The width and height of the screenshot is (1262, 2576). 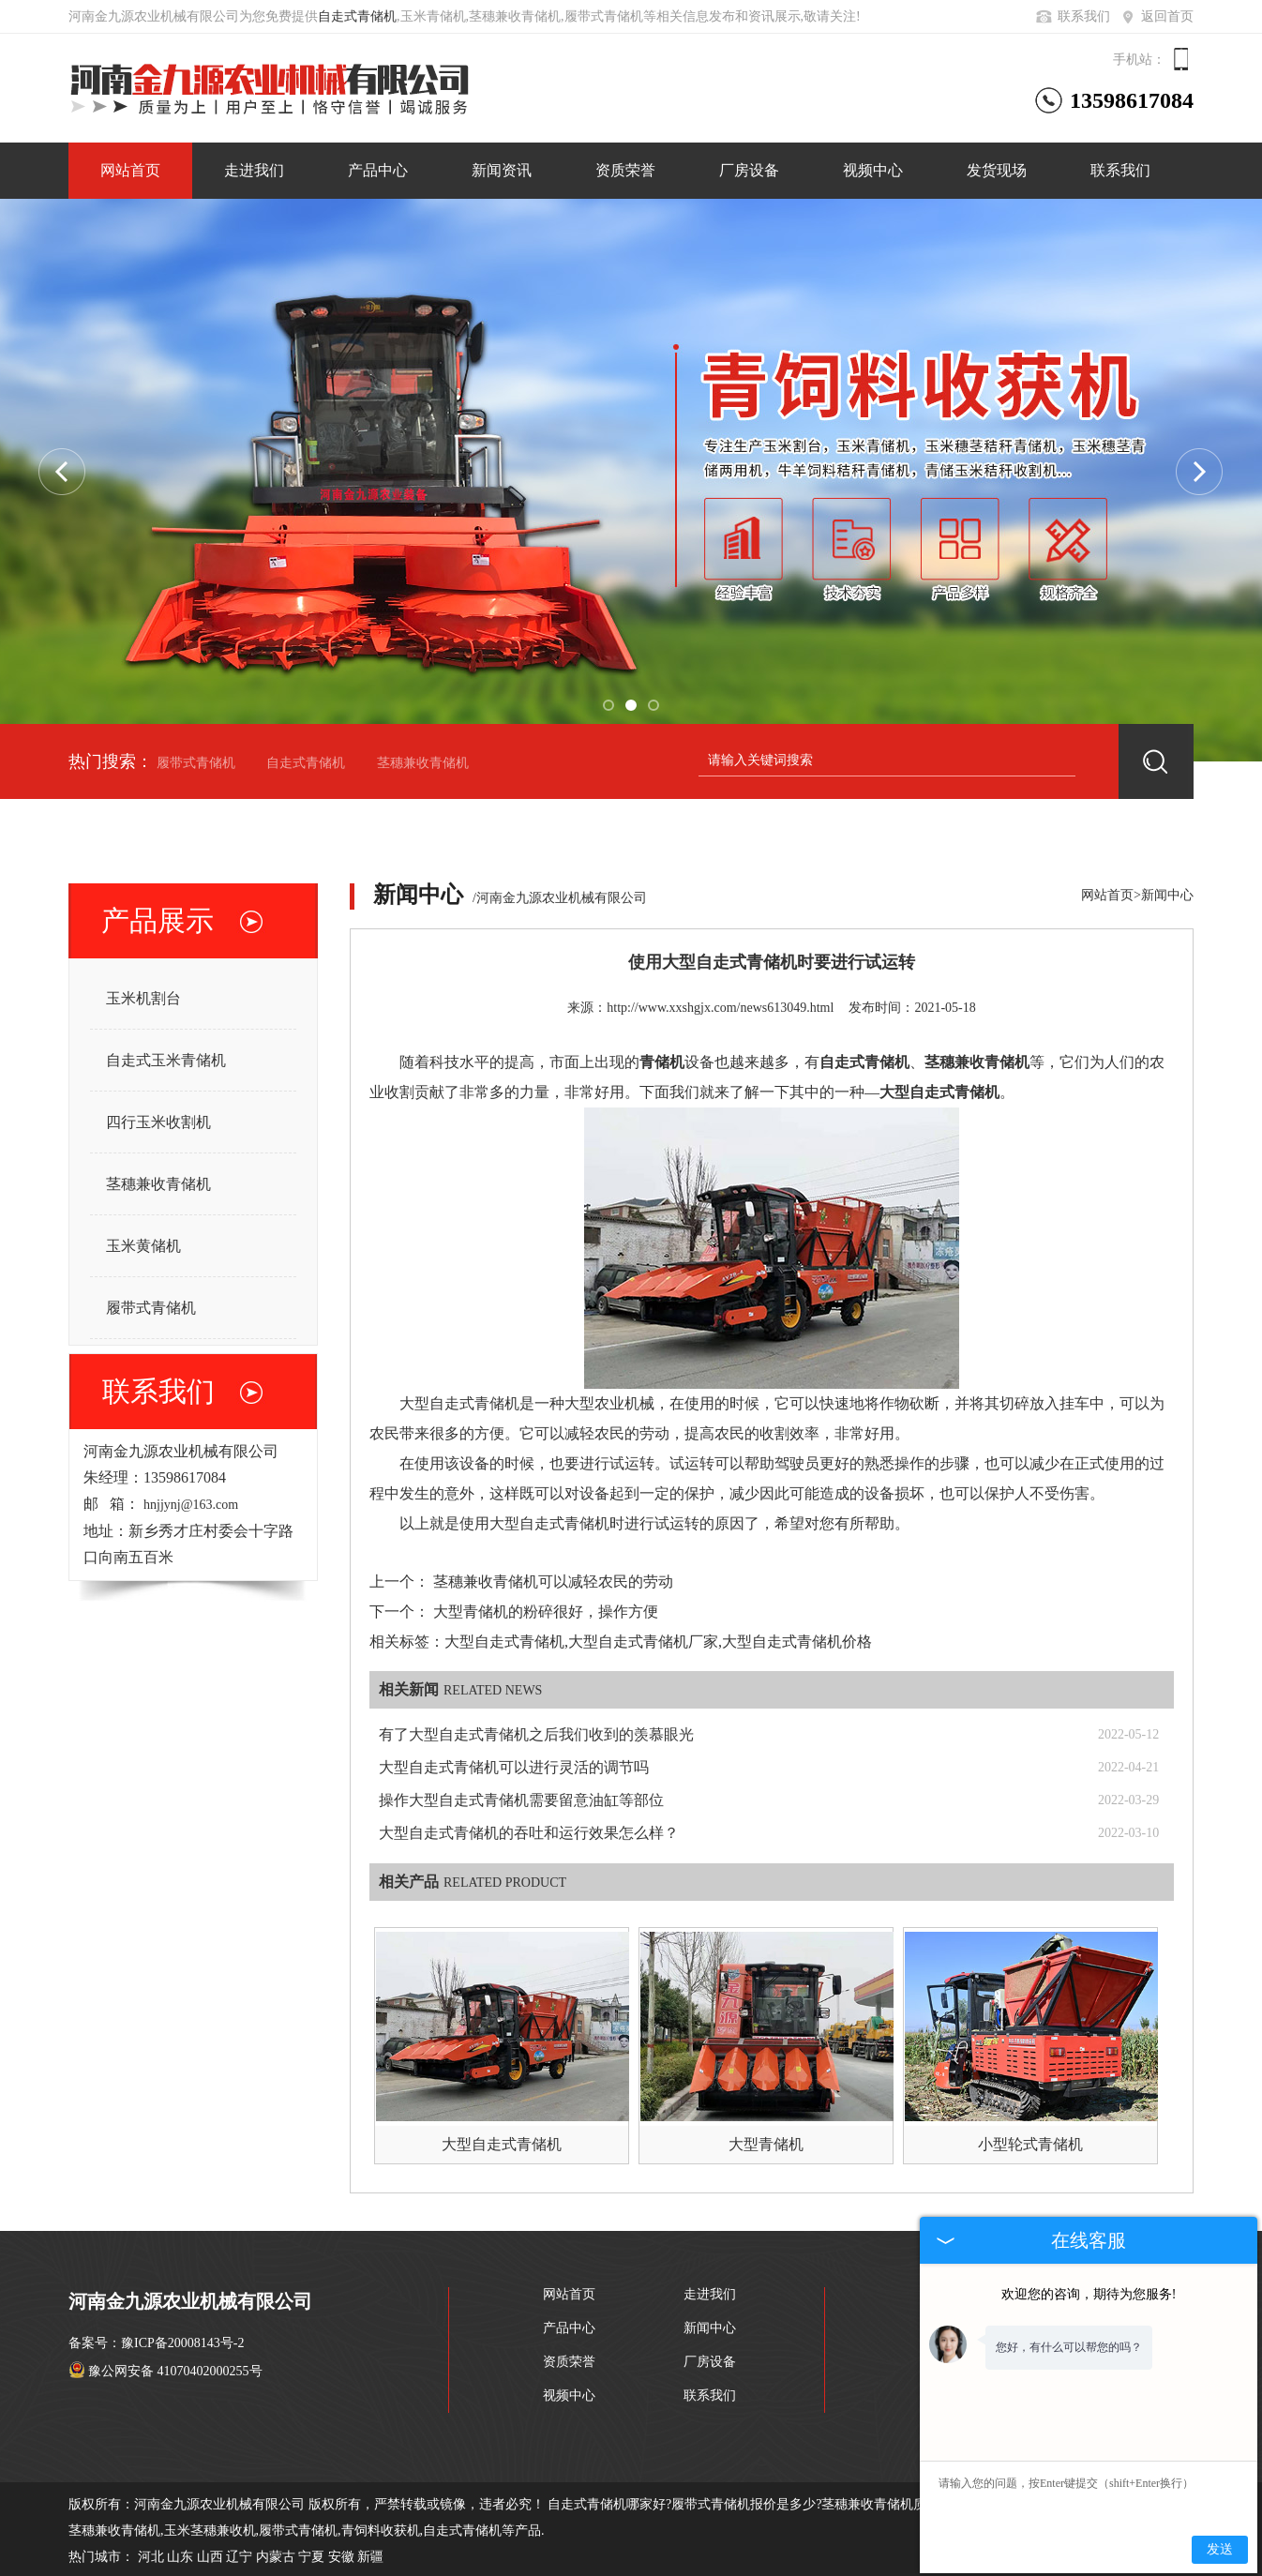 I want to click on 大型自走式青储机的吞吐和运行效果怎么样？, so click(x=529, y=1833).